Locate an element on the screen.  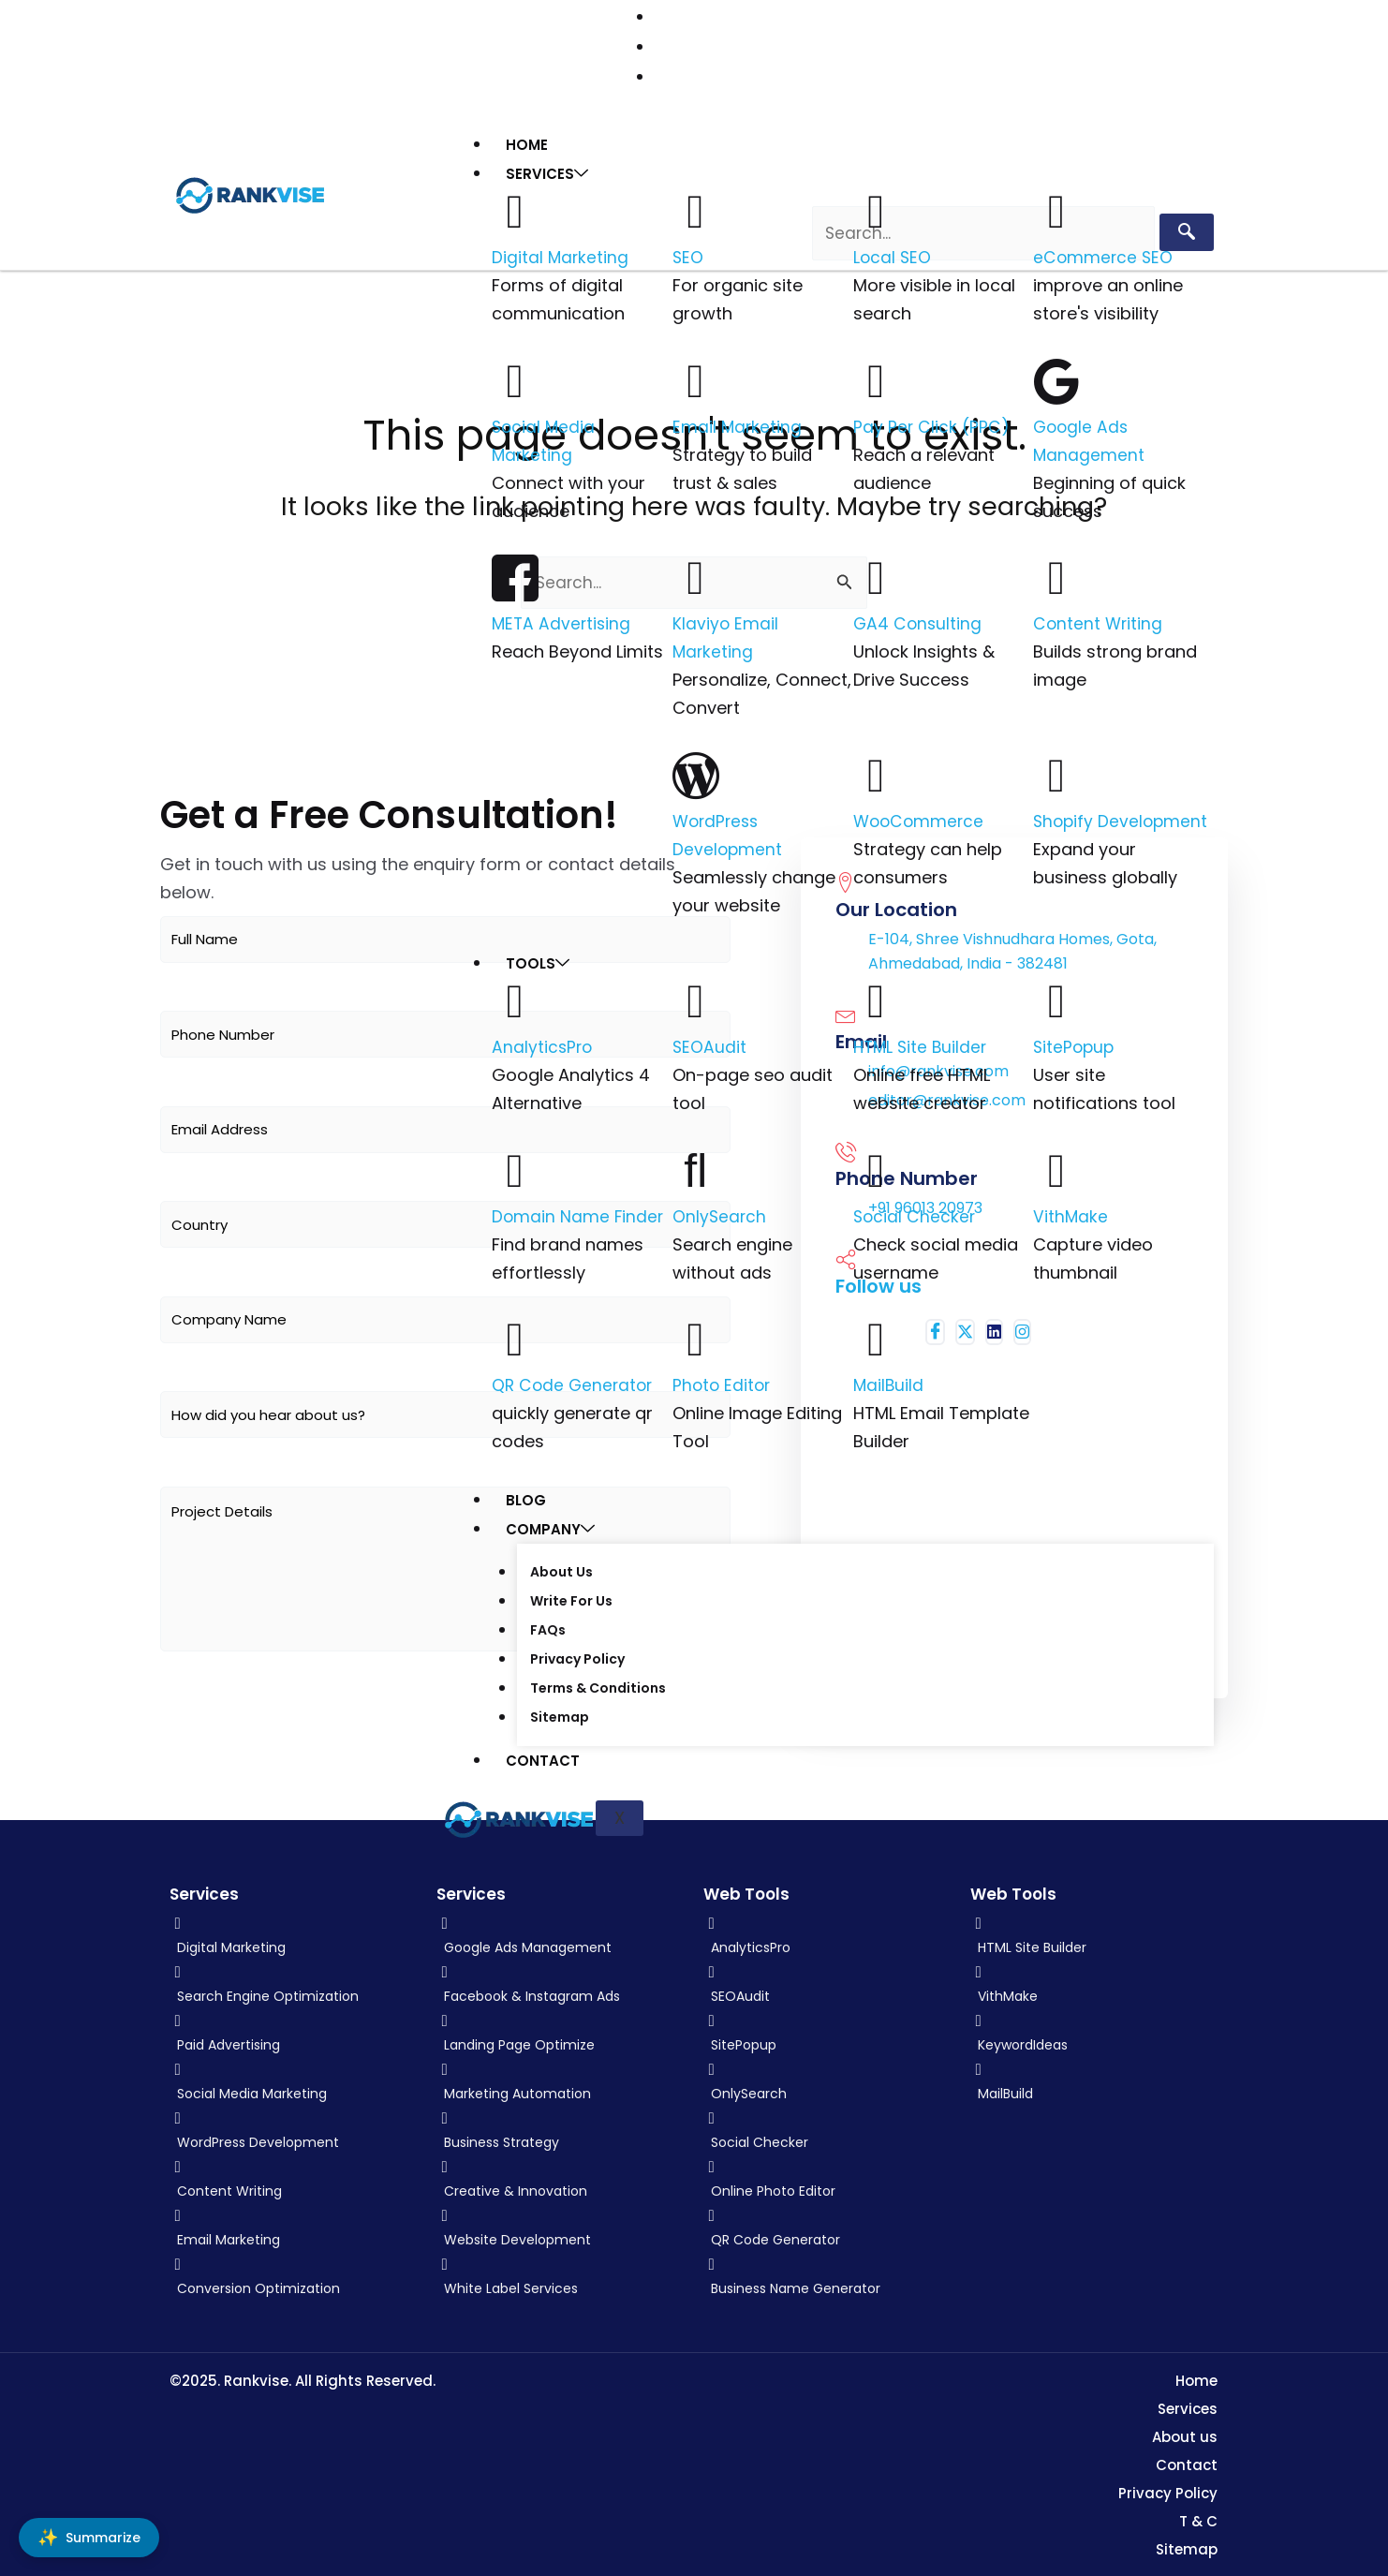
[hamburger-icon] is located at coordinates (1195, 136).